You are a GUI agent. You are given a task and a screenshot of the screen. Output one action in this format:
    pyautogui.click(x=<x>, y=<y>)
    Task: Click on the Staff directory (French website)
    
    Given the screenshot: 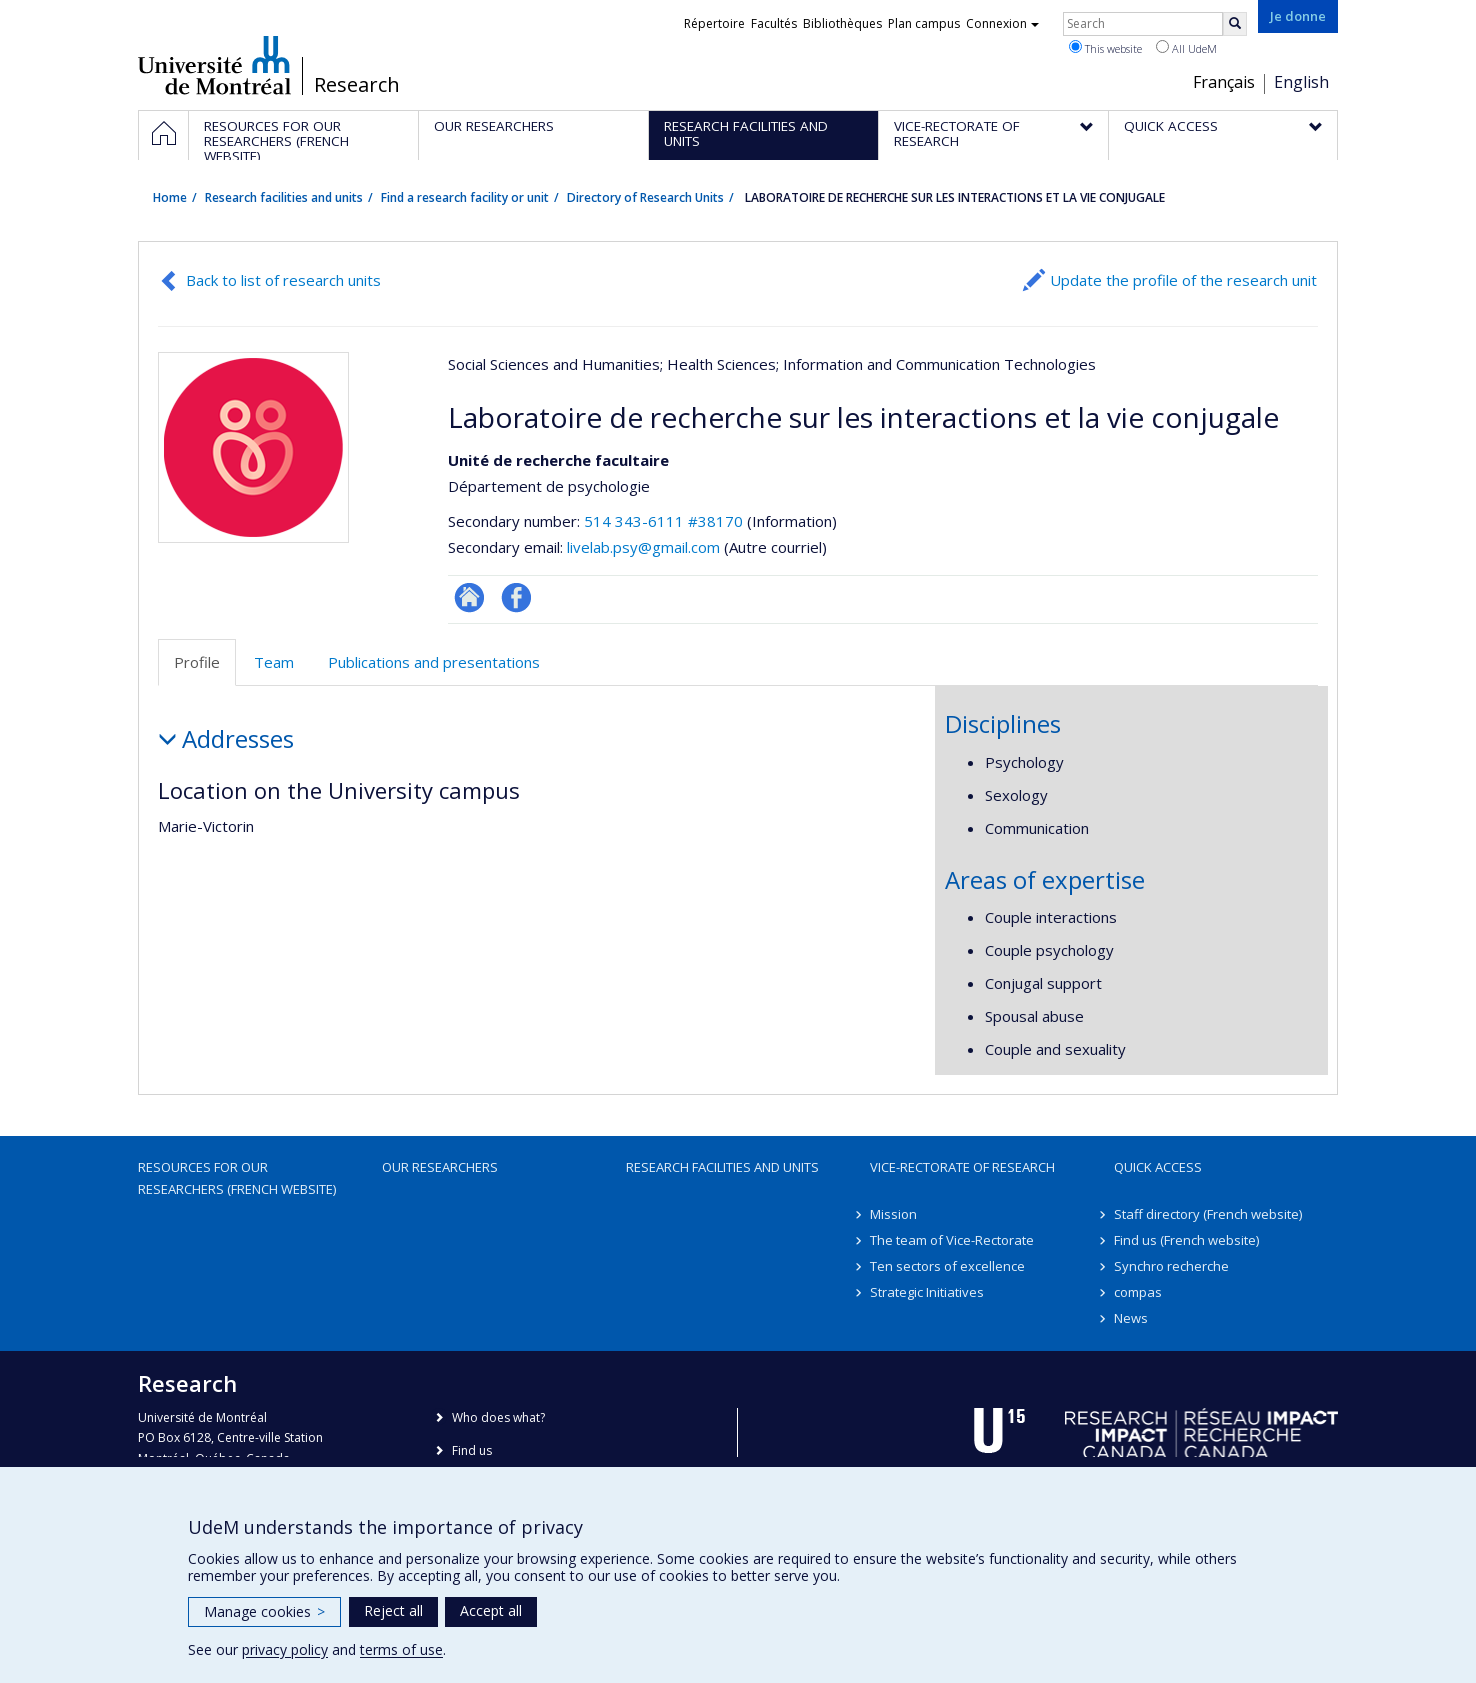 What is the action you would take?
    pyautogui.click(x=1208, y=1214)
    